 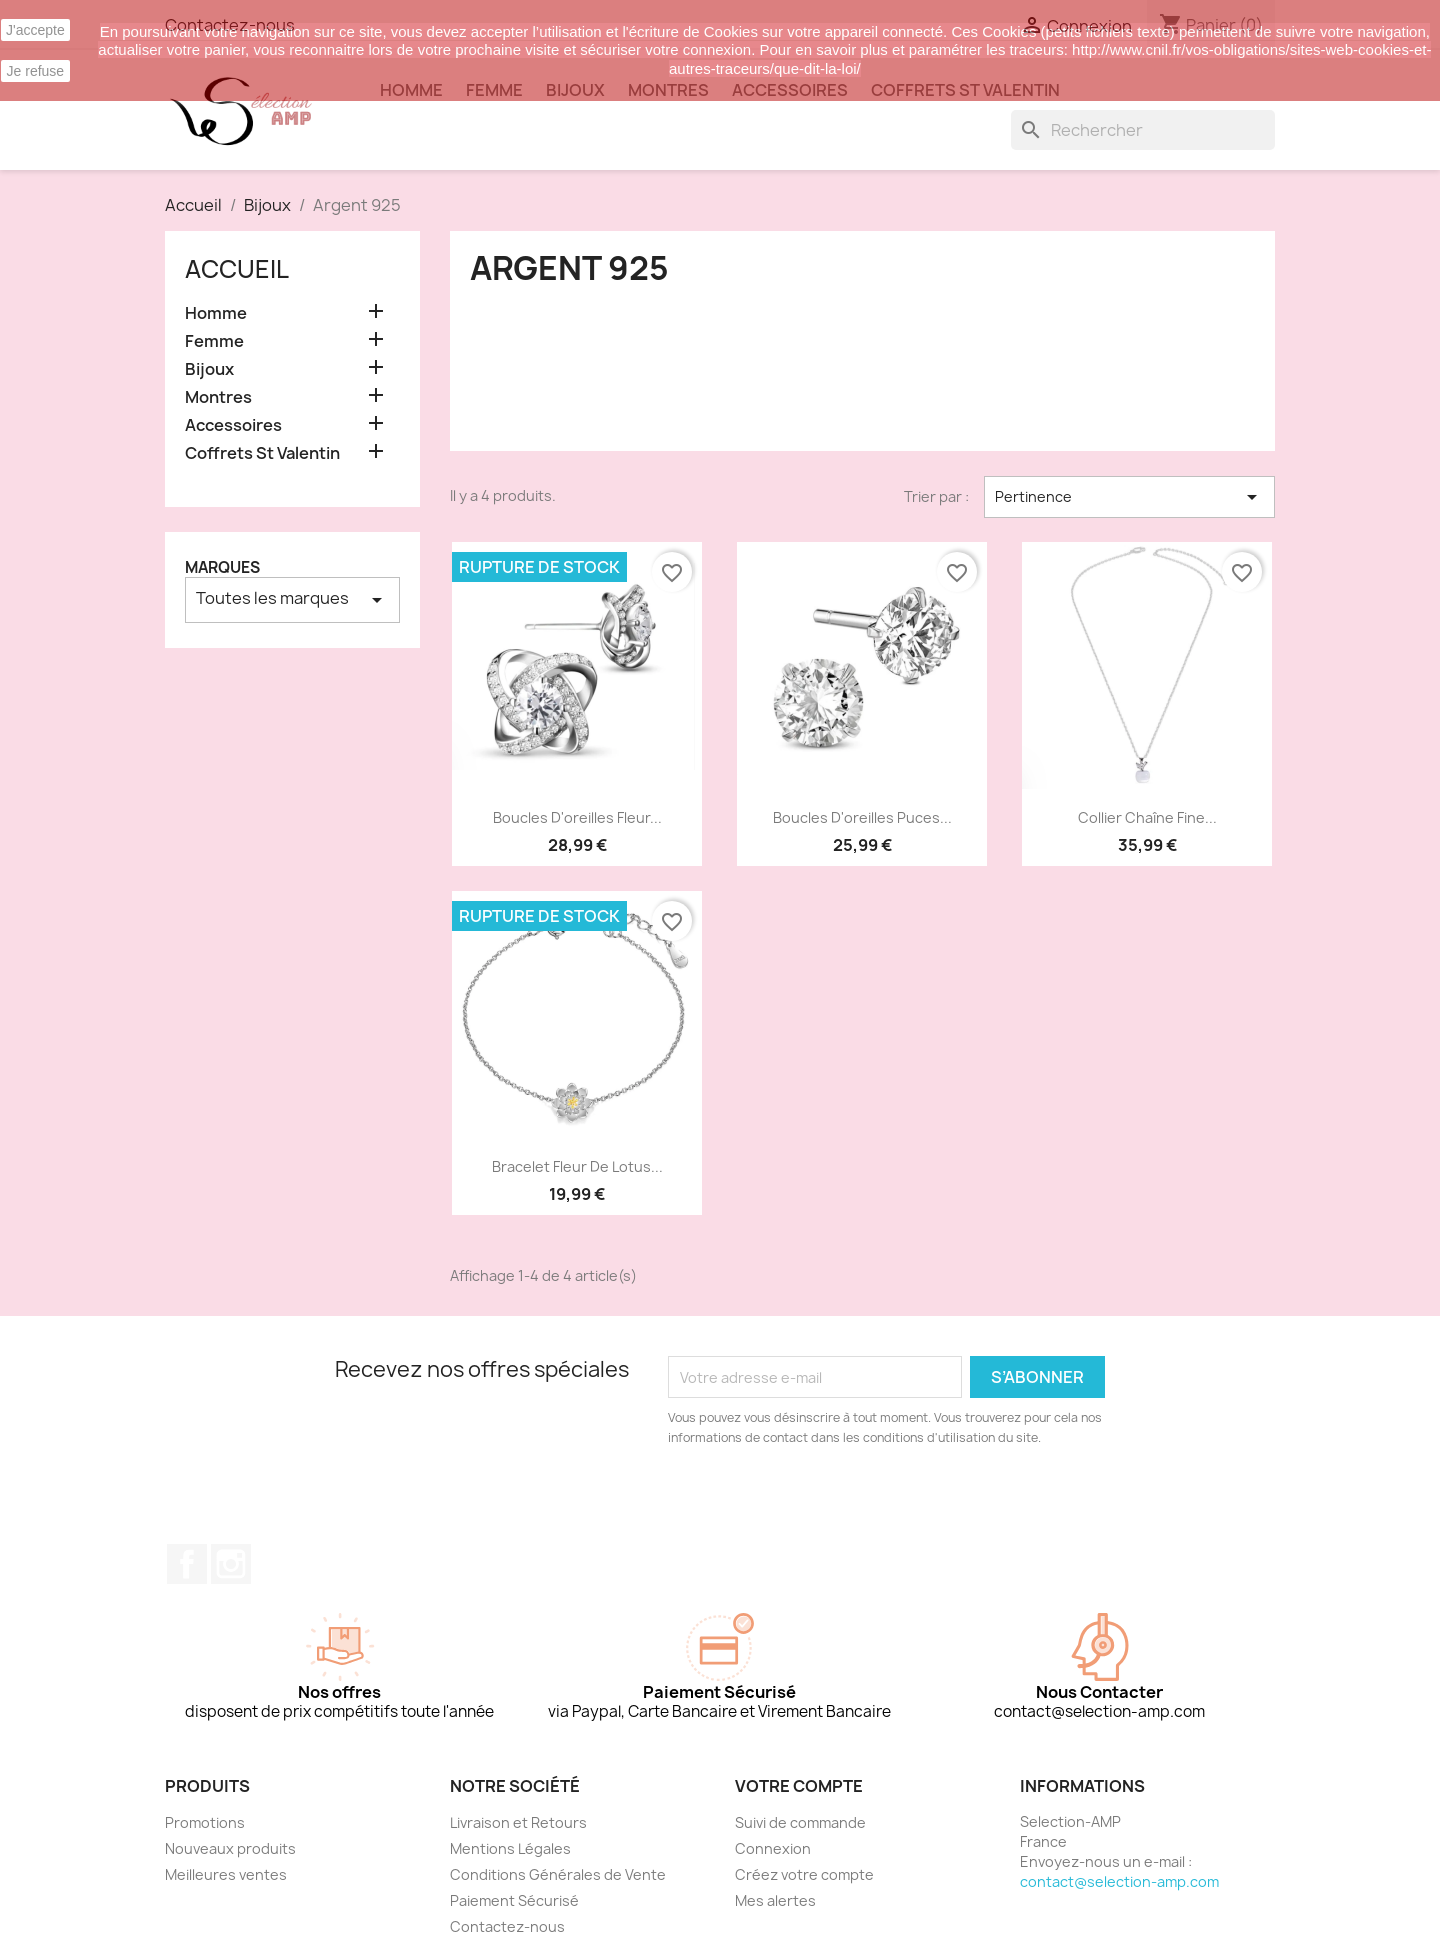 What do you see at coordinates (799, 1786) in the screenshot?
I see `Votre compte` at bounding box center [799, 1786].